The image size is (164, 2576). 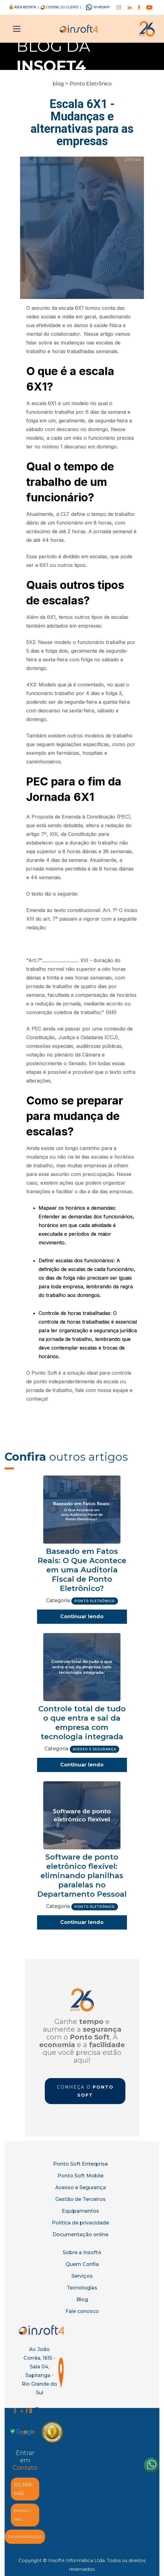 What do you see at coordinates (82, 2299) in the screenshot?
I see `Blog` at bounding box center [82, 2299].